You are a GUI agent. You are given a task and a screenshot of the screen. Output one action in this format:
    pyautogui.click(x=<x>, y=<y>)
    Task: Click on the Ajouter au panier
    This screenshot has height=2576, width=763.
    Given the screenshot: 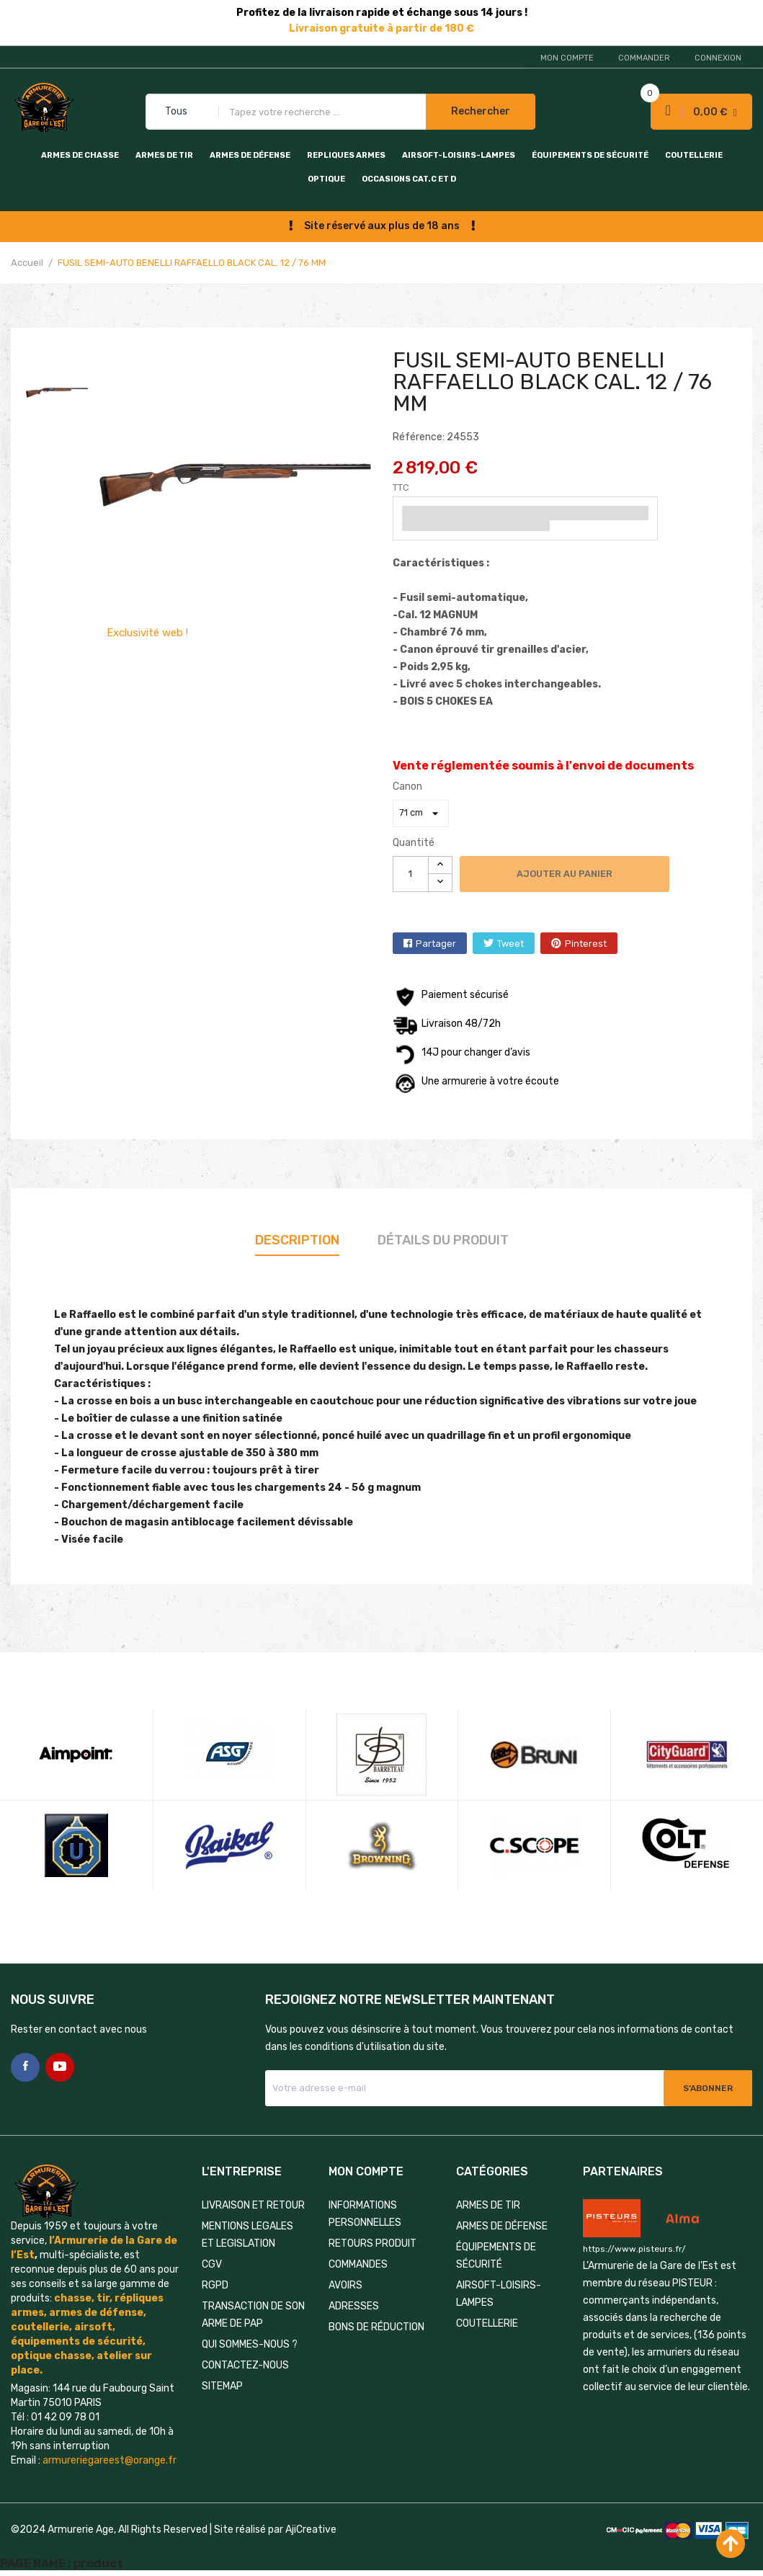 What is the action you would take?
    pyautogui.click(x=565, y=873)
    